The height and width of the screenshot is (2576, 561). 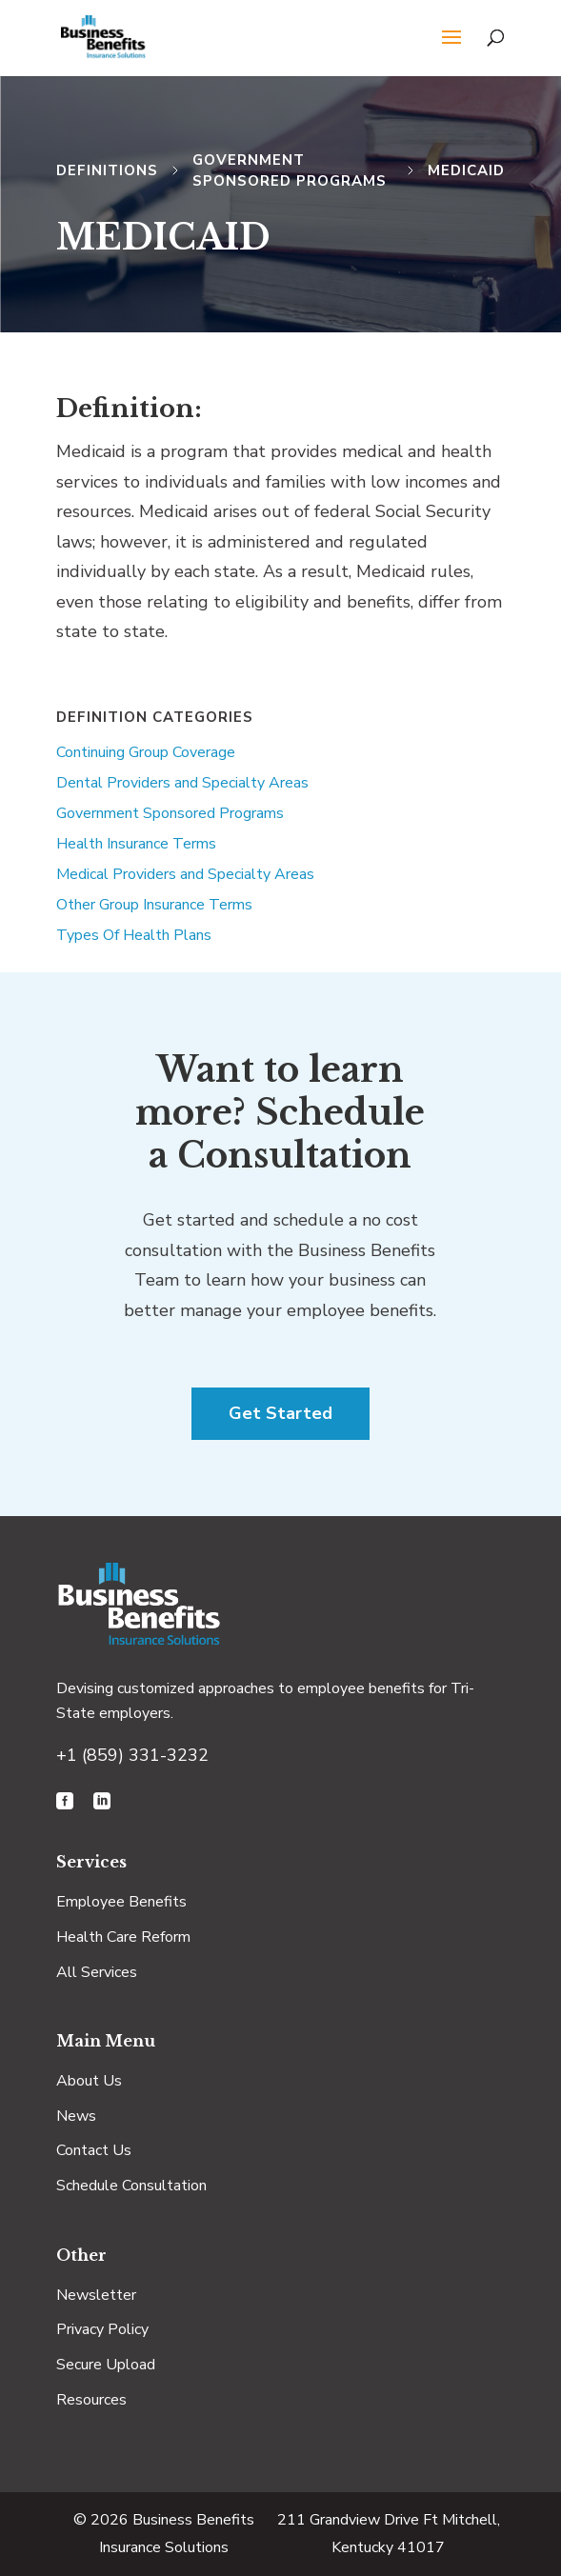 I want to click on Contact Us, so click(x=93, y=2150).